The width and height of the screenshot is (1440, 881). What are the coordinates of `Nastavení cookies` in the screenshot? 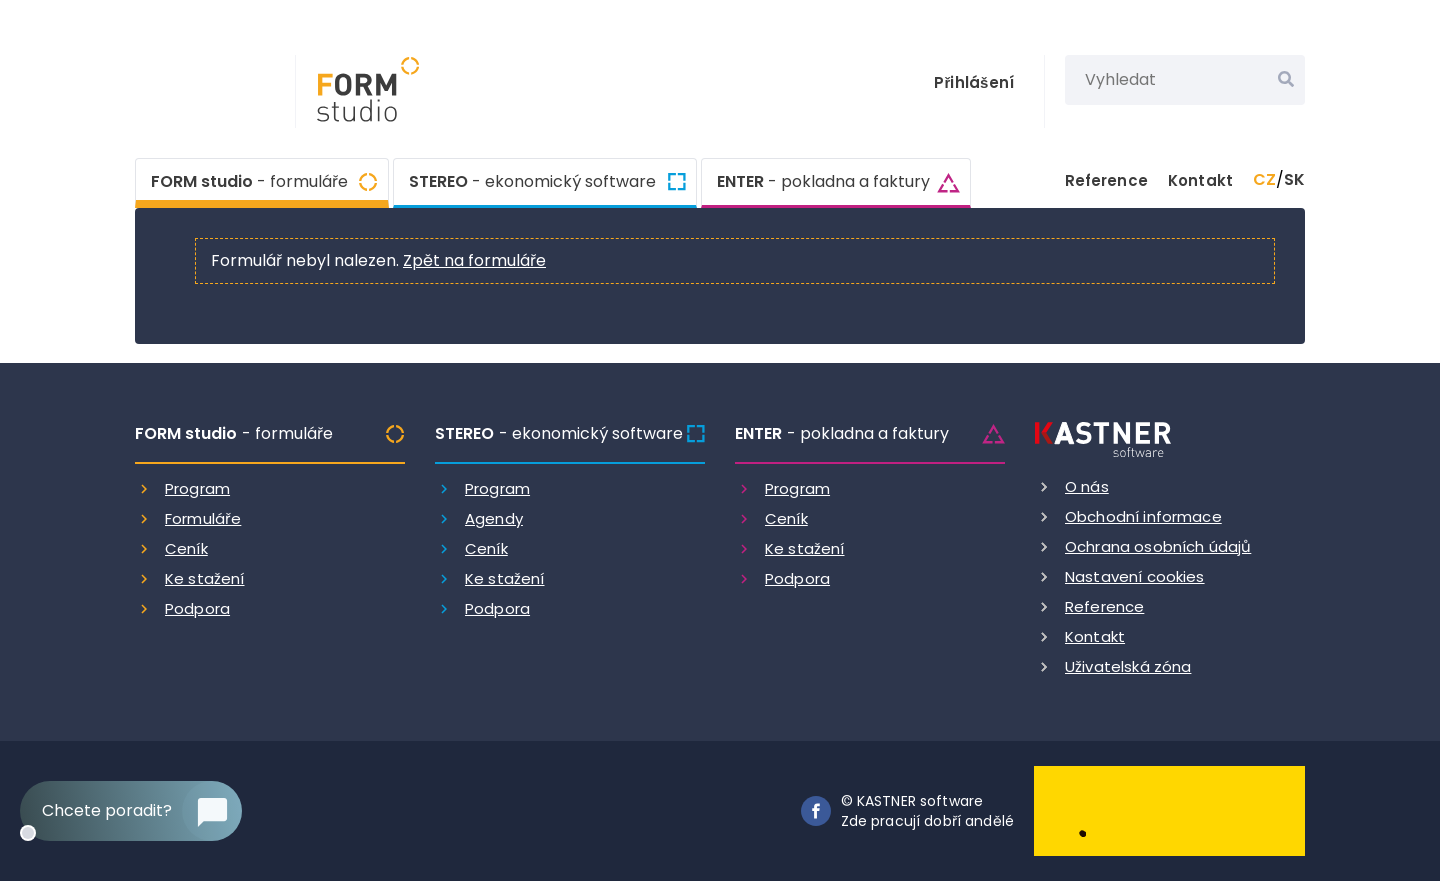 It's located at (1135, 576).